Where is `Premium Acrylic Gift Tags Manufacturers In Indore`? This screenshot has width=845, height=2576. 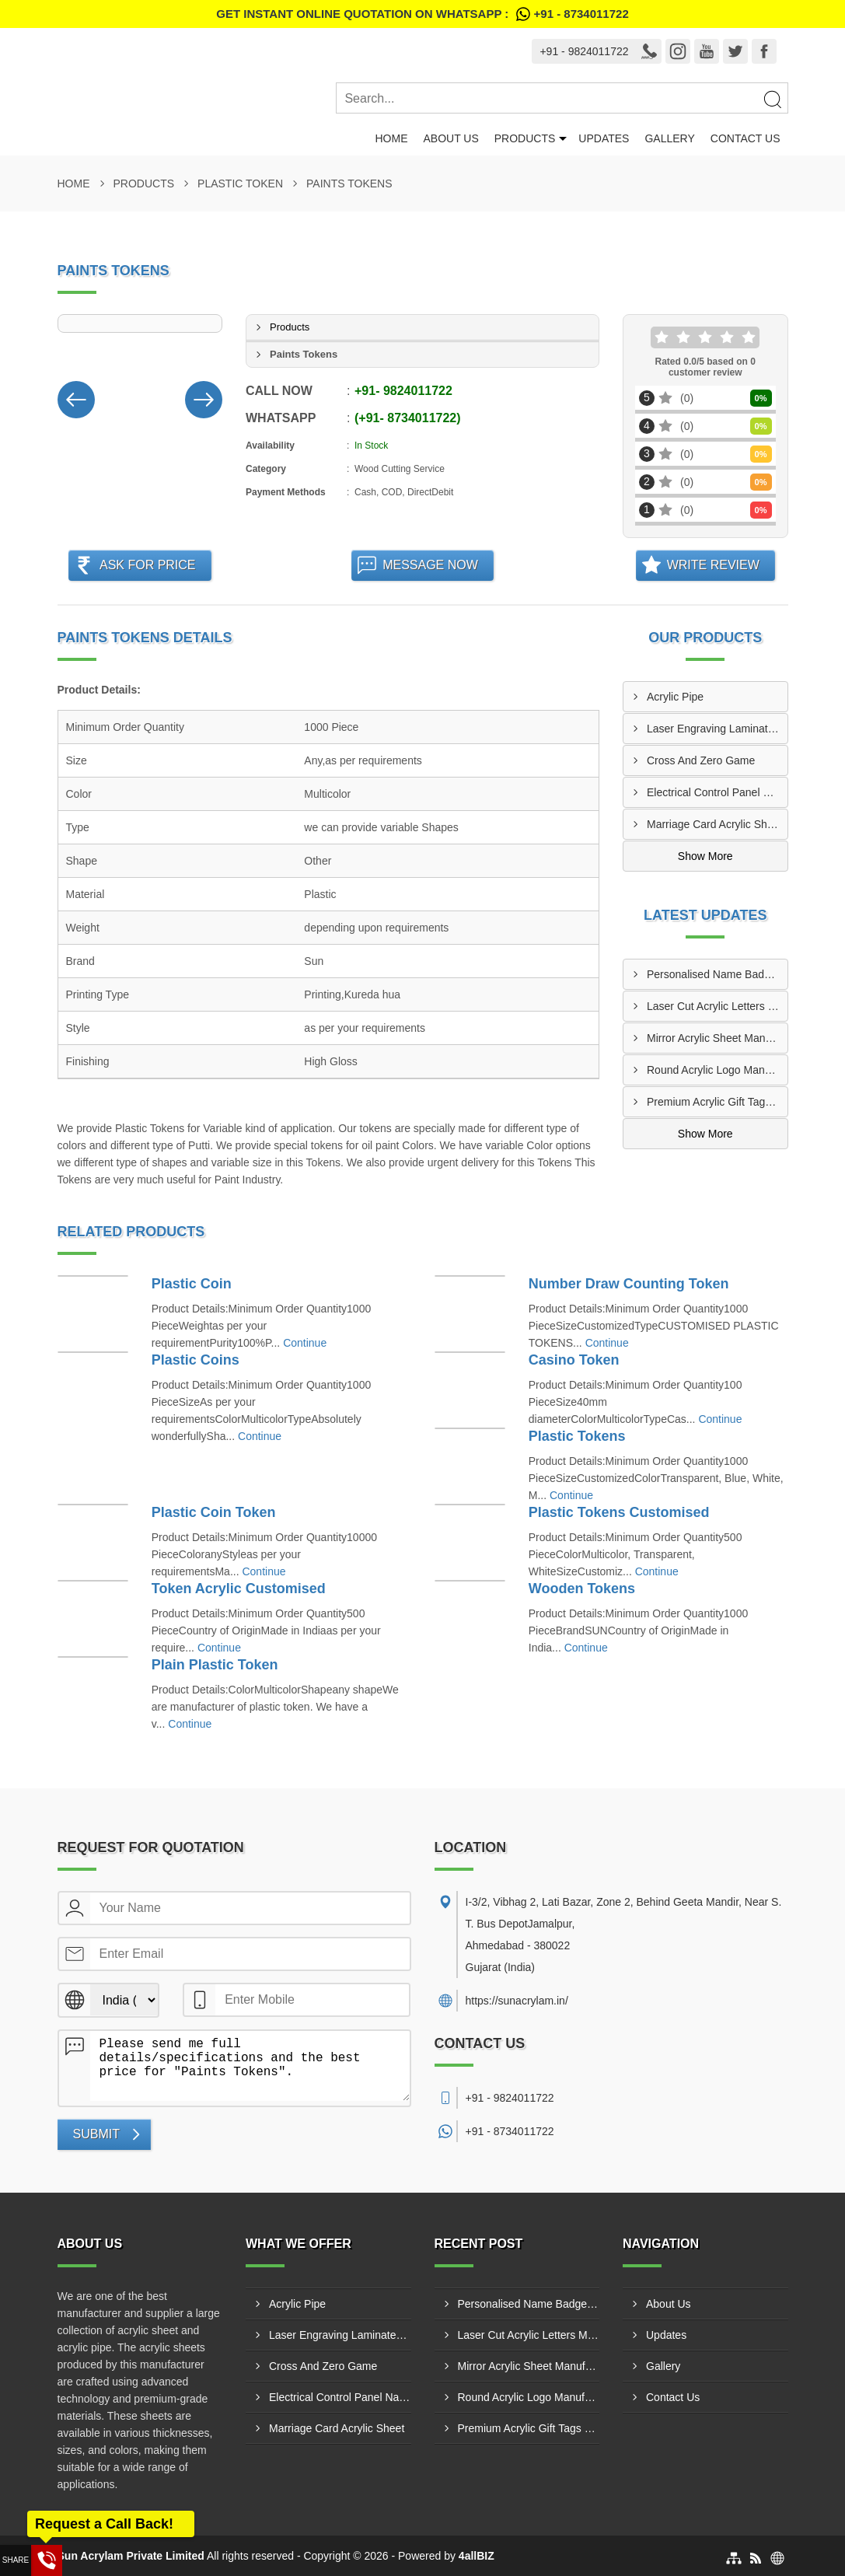
Premium Acrylic Gift Tags Manufacturers In Indore is located at coordinates (717, 1102).